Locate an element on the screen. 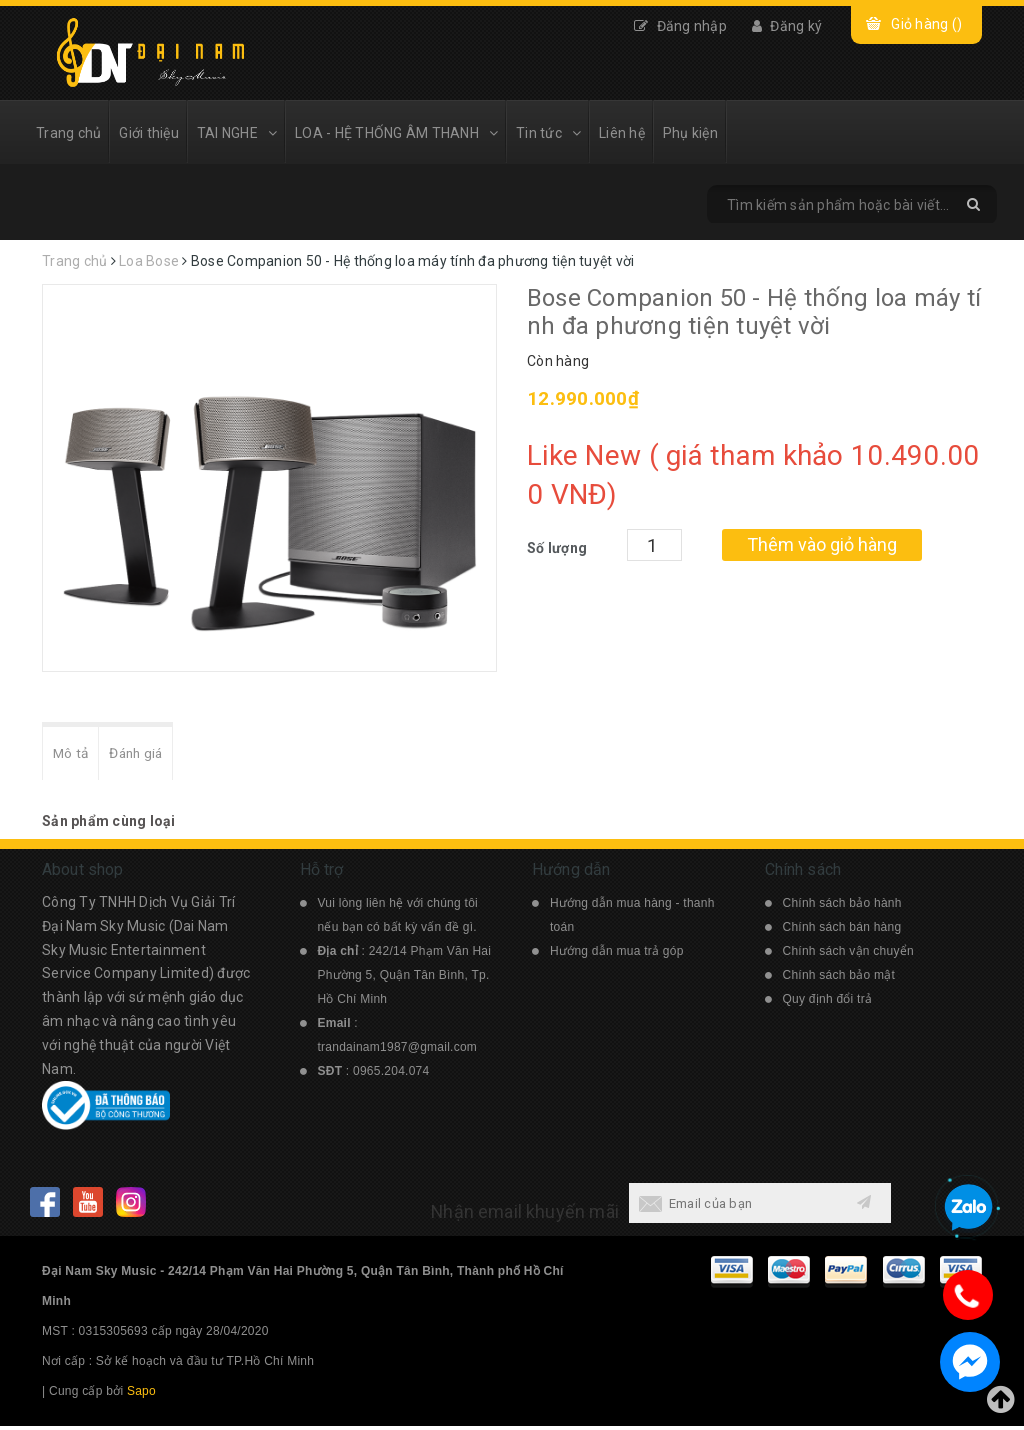  Giới thiệu is located at coordinates (149, 133).